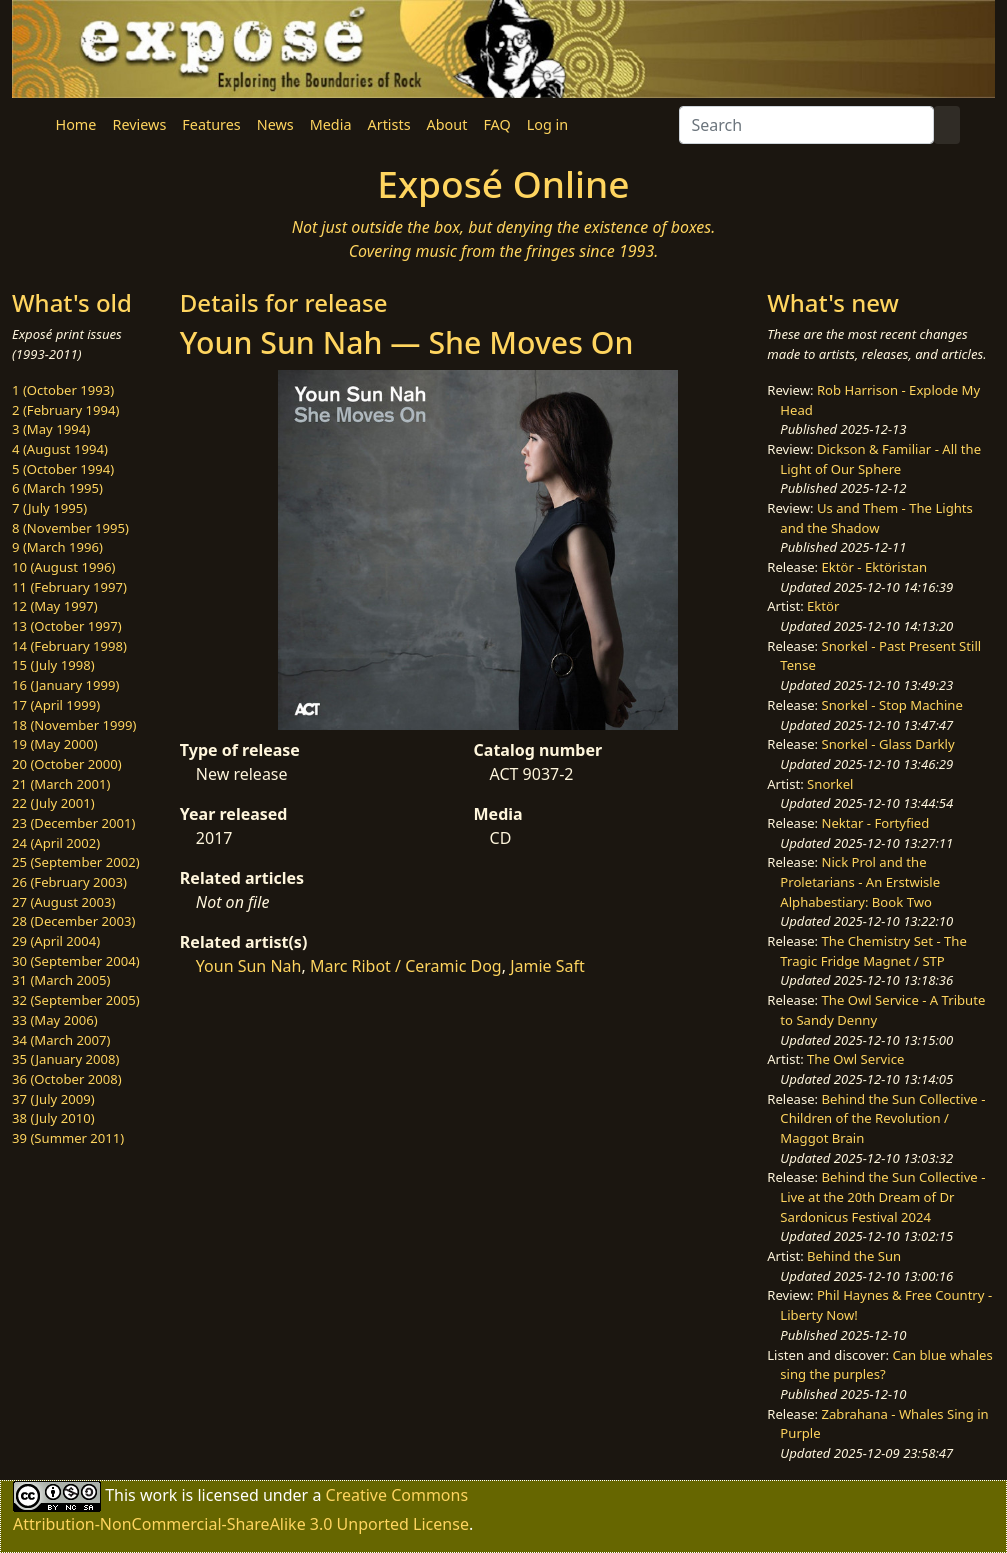  I want to click on 1 (October 1993), so click(63, 390).